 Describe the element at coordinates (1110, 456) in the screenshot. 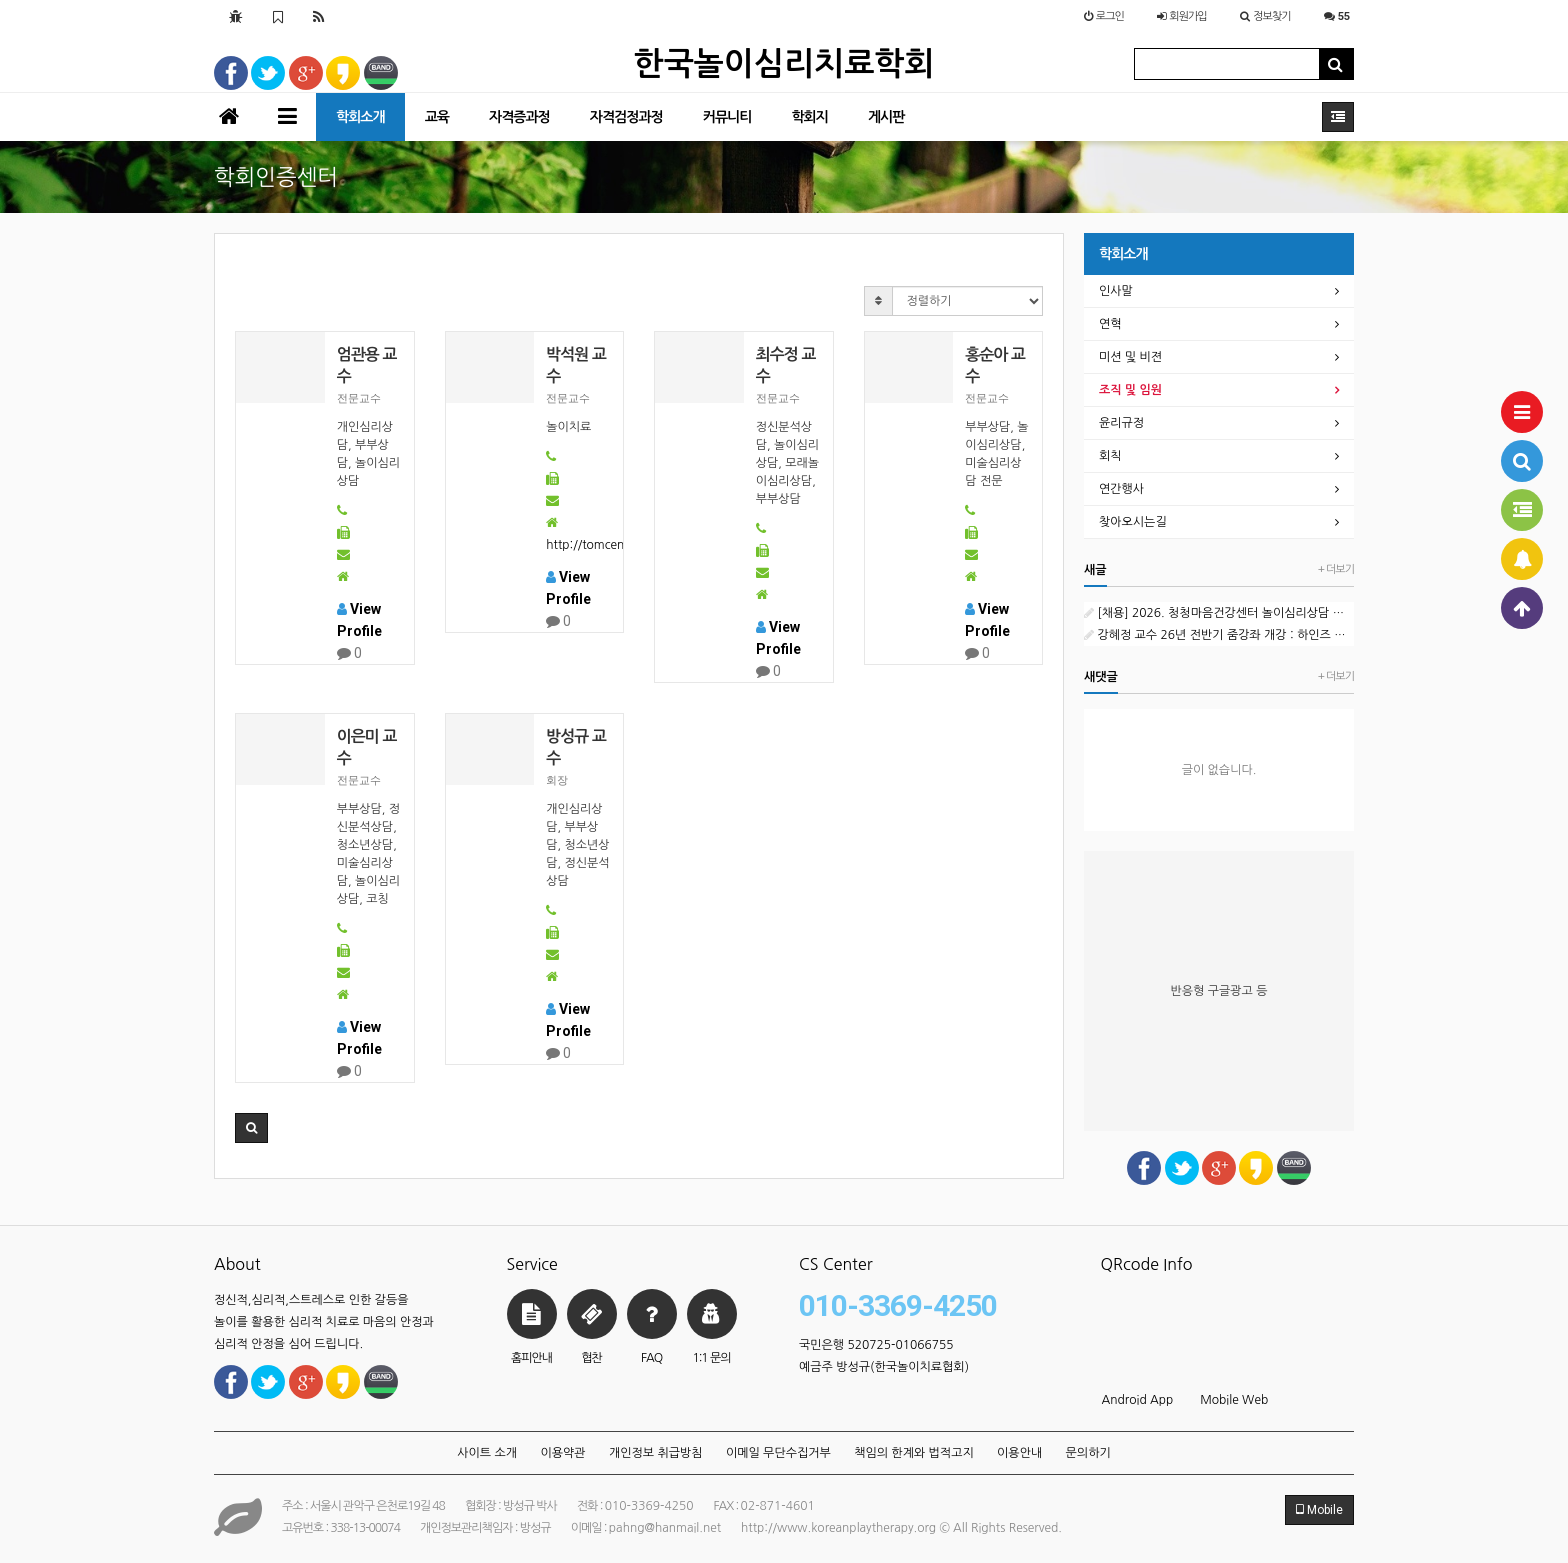

I see `회칙` at that location.